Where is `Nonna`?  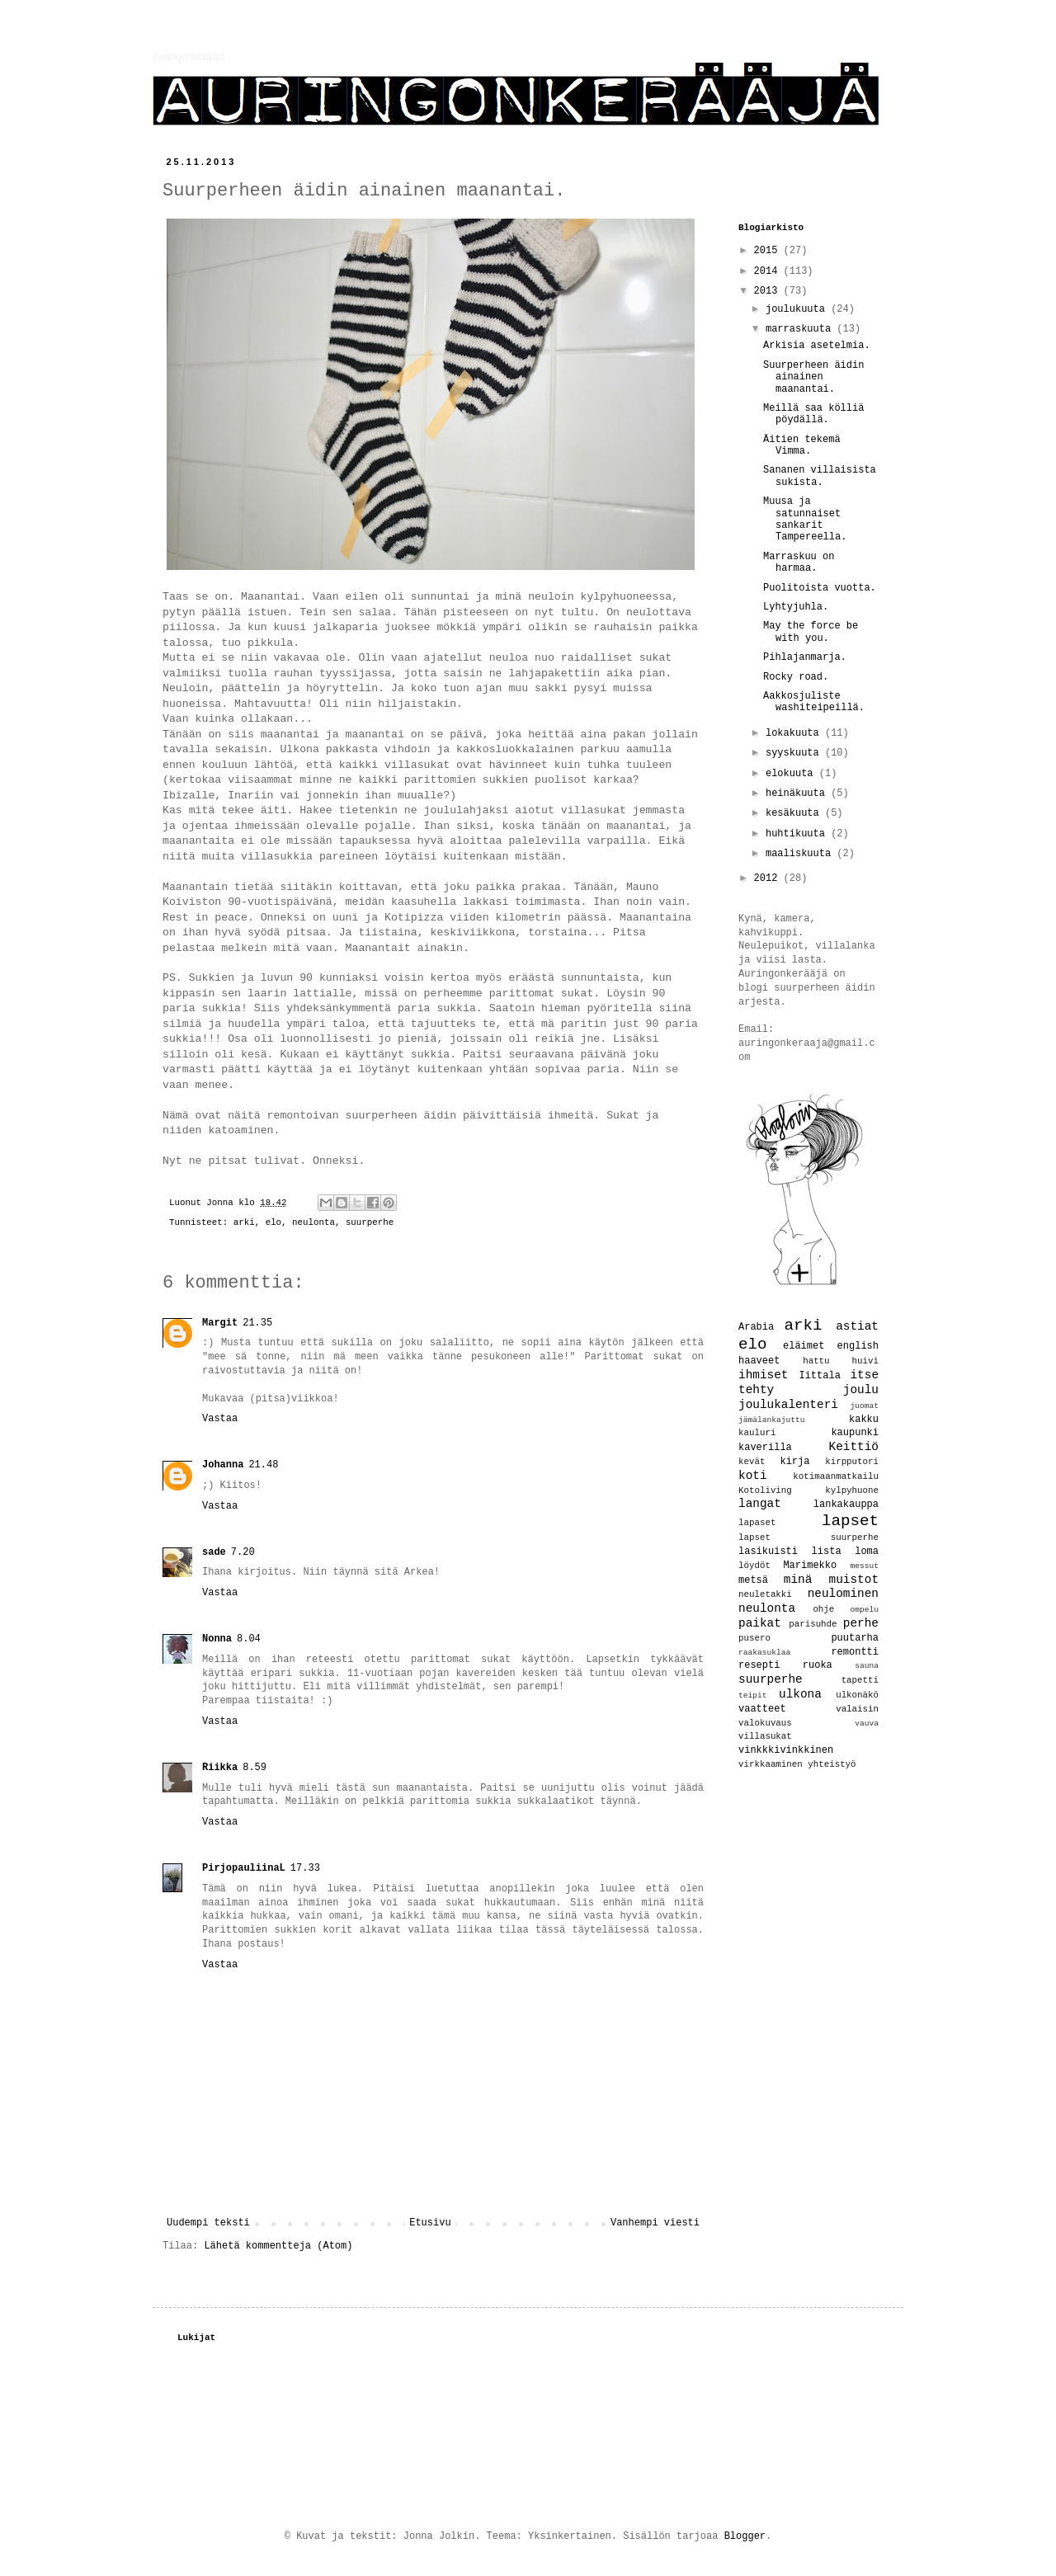 Nonna is located at coordinates (217, 1639).